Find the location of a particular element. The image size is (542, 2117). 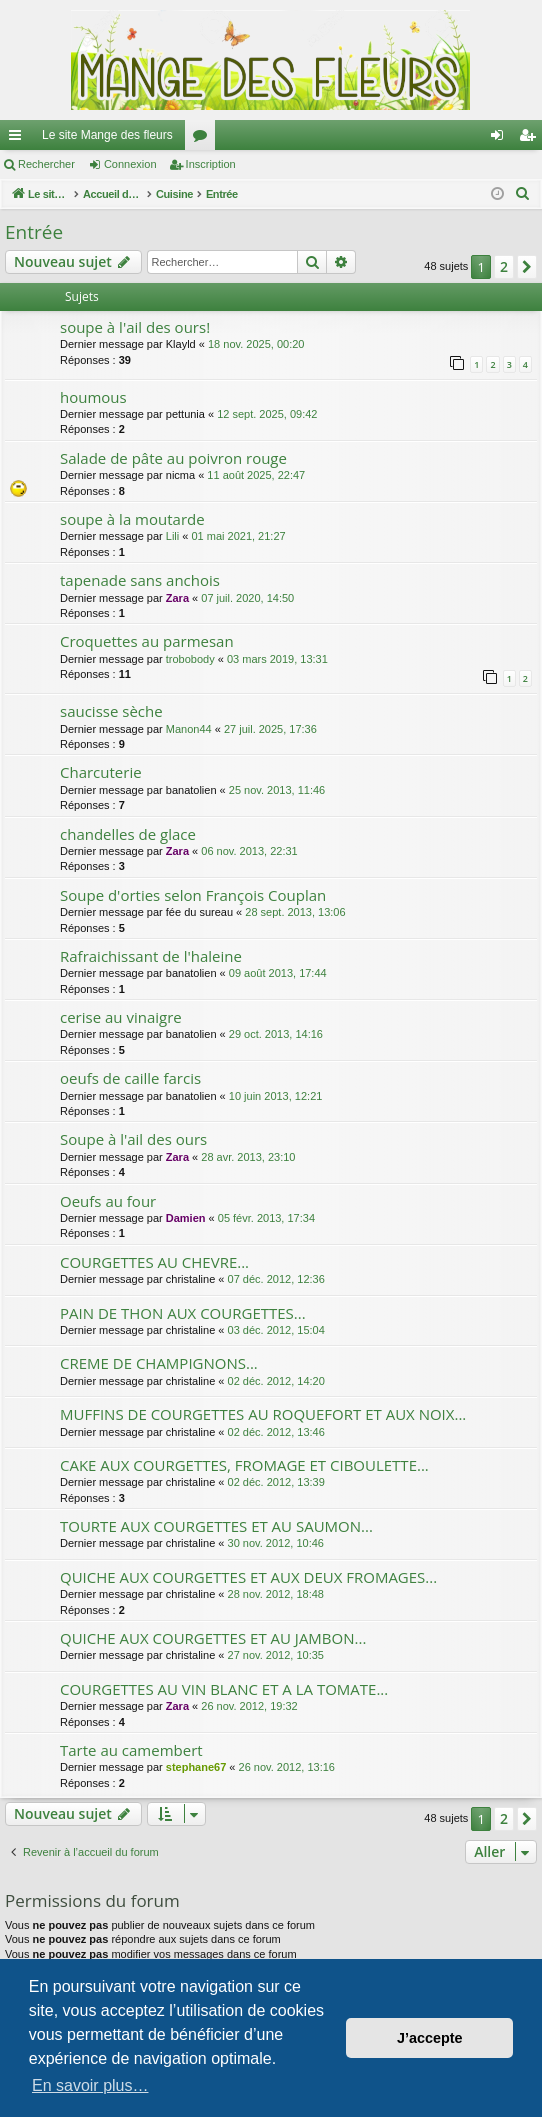

soupe à la moutarde is located at coordinates (132, 519).